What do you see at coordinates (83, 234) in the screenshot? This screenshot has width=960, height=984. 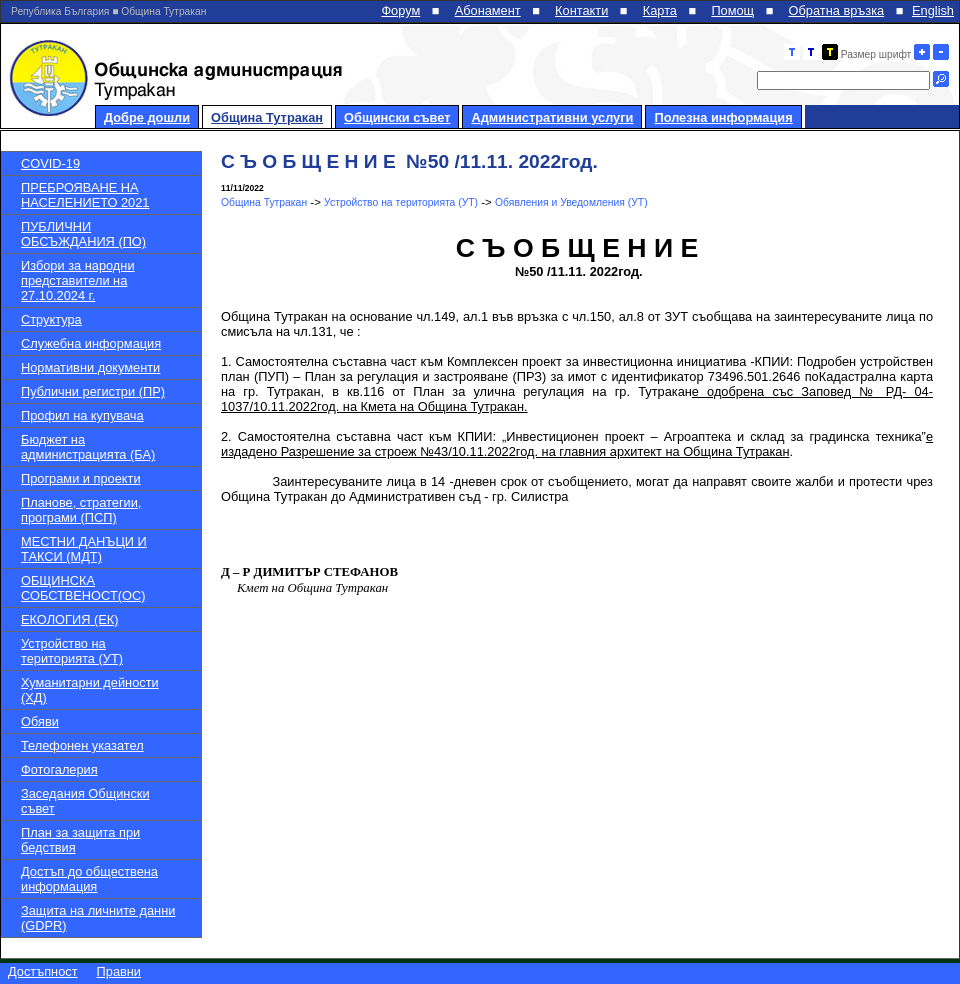 I see `ПУБЛИЧНИ ОБСЪЖДАНИЯ (ПО)` at bounding box center [83, 234].